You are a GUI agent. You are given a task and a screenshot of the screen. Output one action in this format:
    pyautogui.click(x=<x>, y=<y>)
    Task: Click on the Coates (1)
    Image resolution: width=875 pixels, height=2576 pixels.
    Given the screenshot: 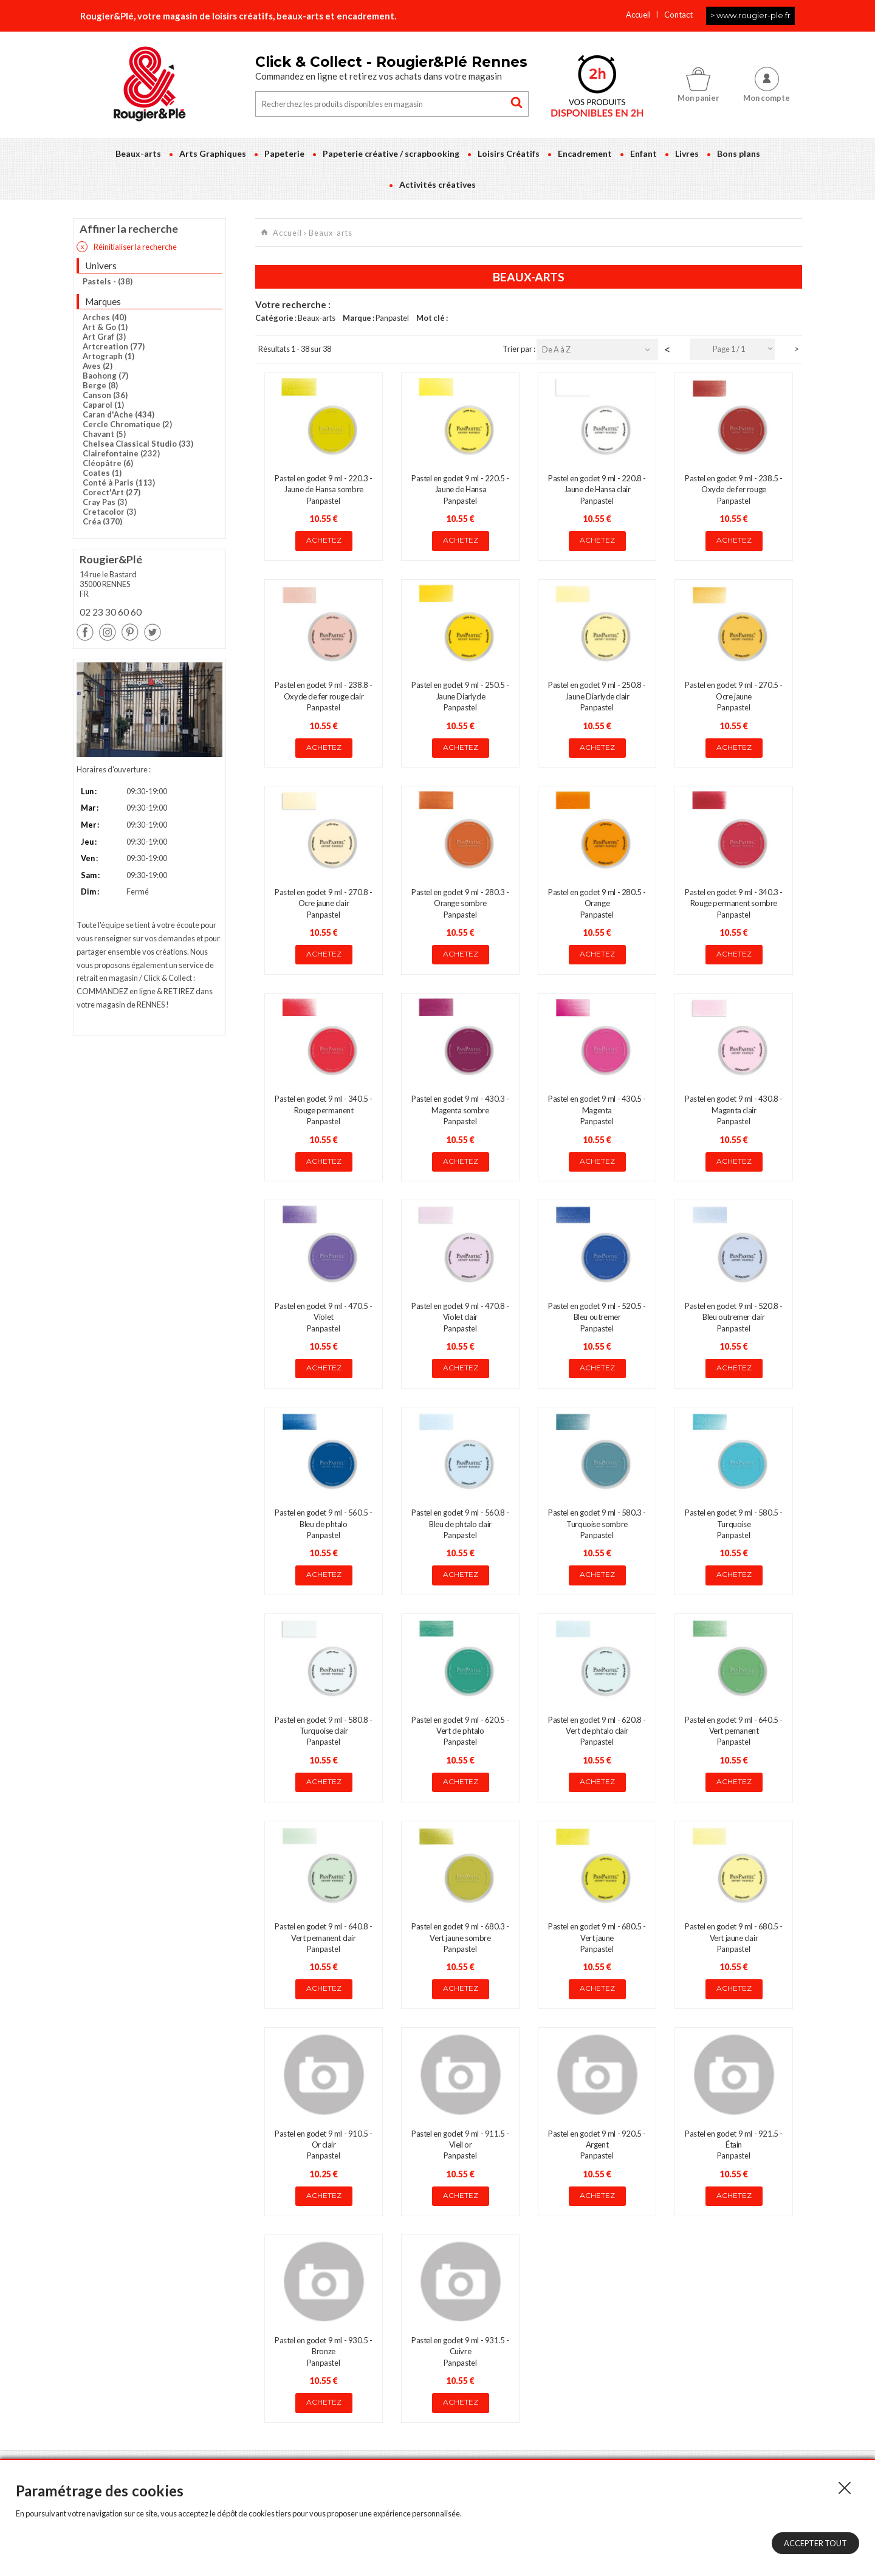 What is the action you would take?
    pyautogui.click(x=102, y=473)
    